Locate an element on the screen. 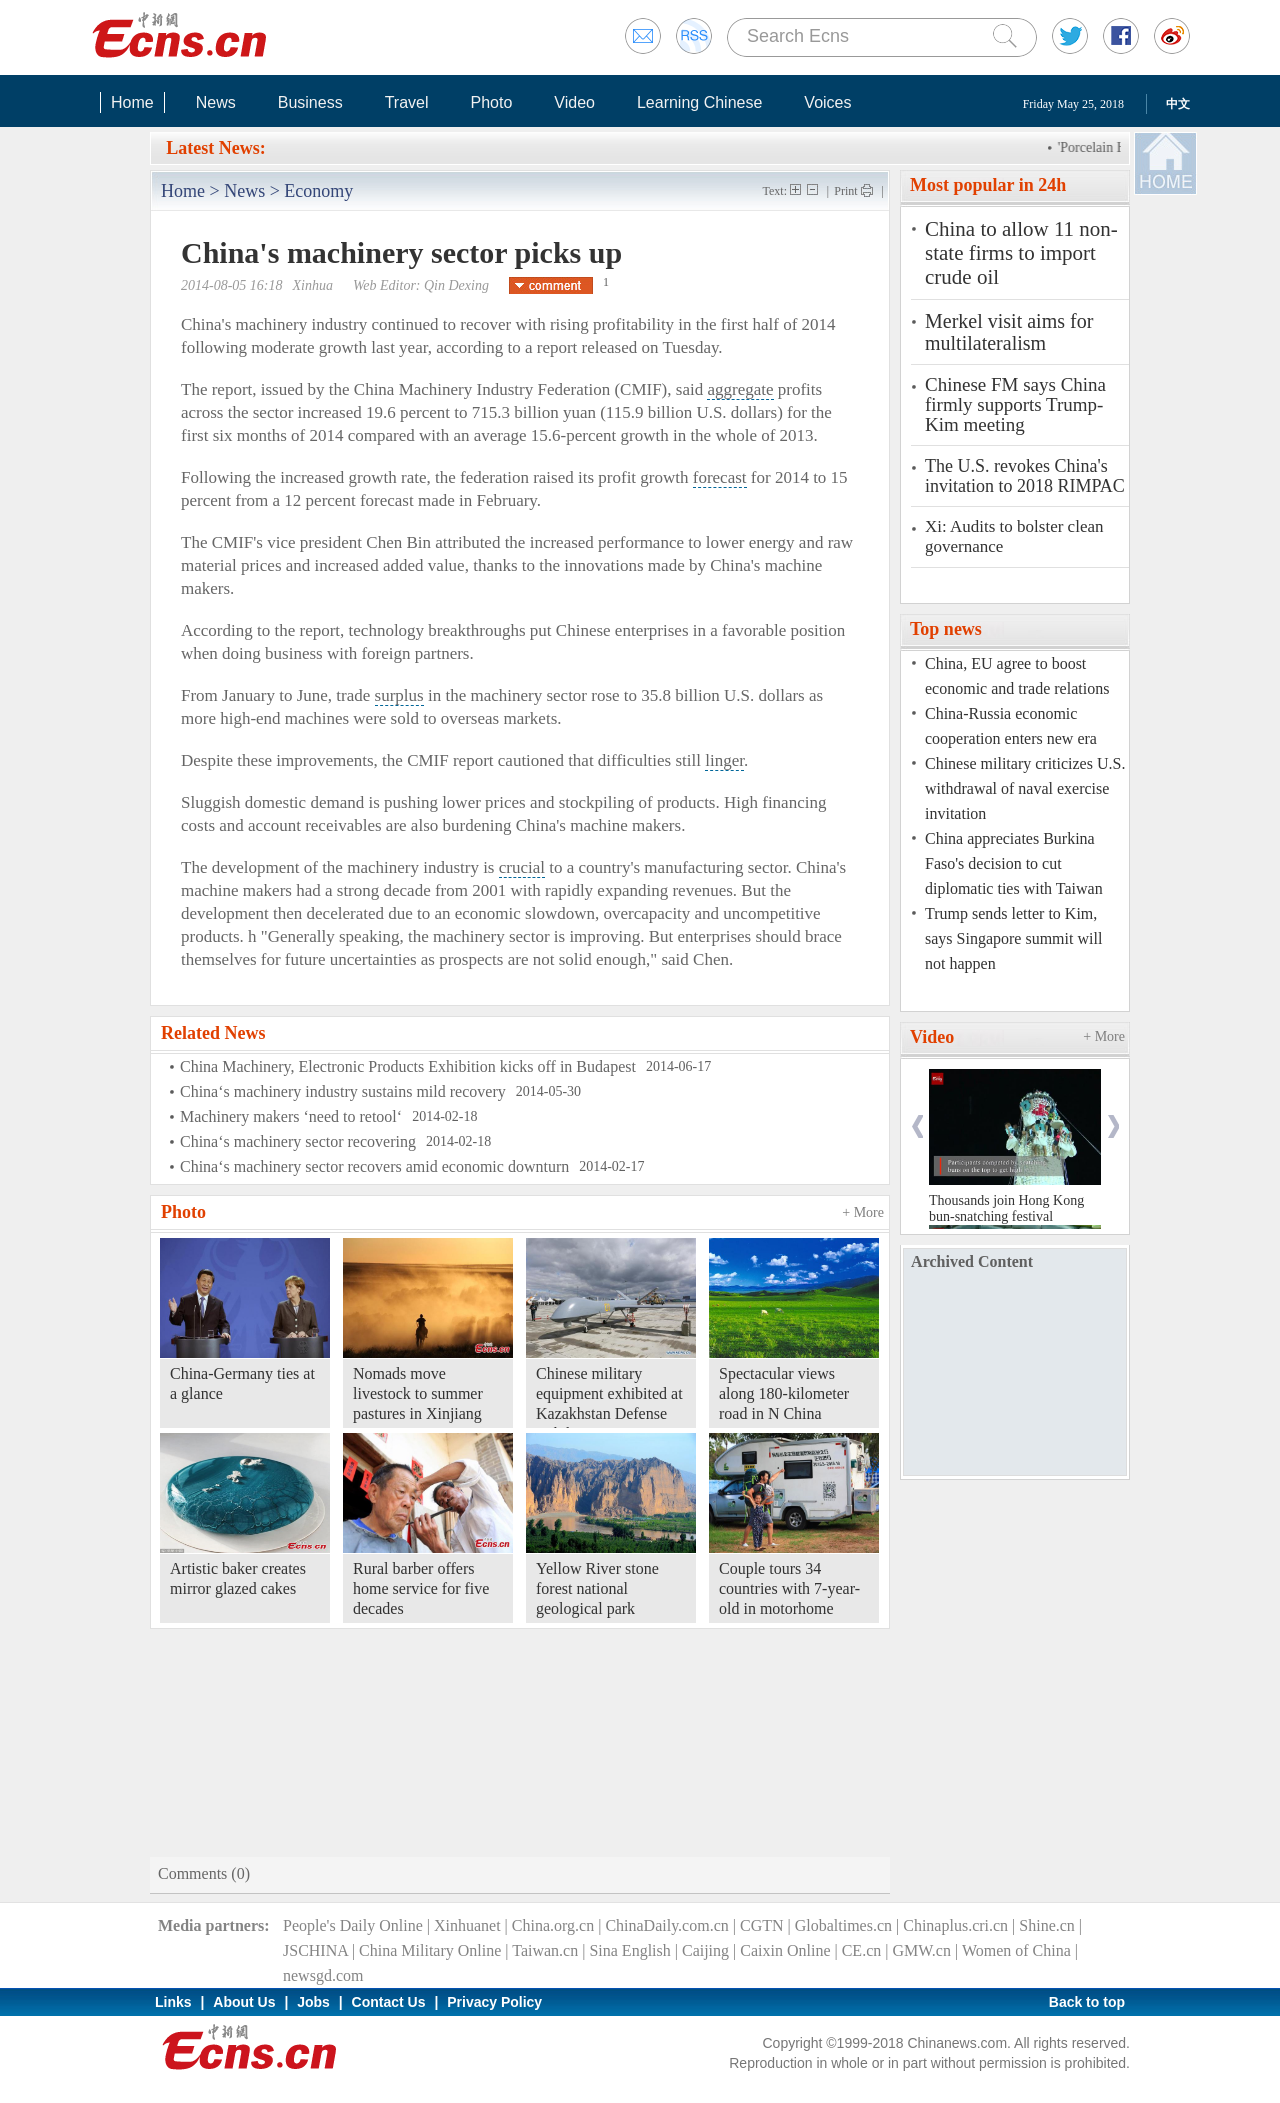  China, EU agree to boost economic and trade relations is located at coordinates (1017, 676).